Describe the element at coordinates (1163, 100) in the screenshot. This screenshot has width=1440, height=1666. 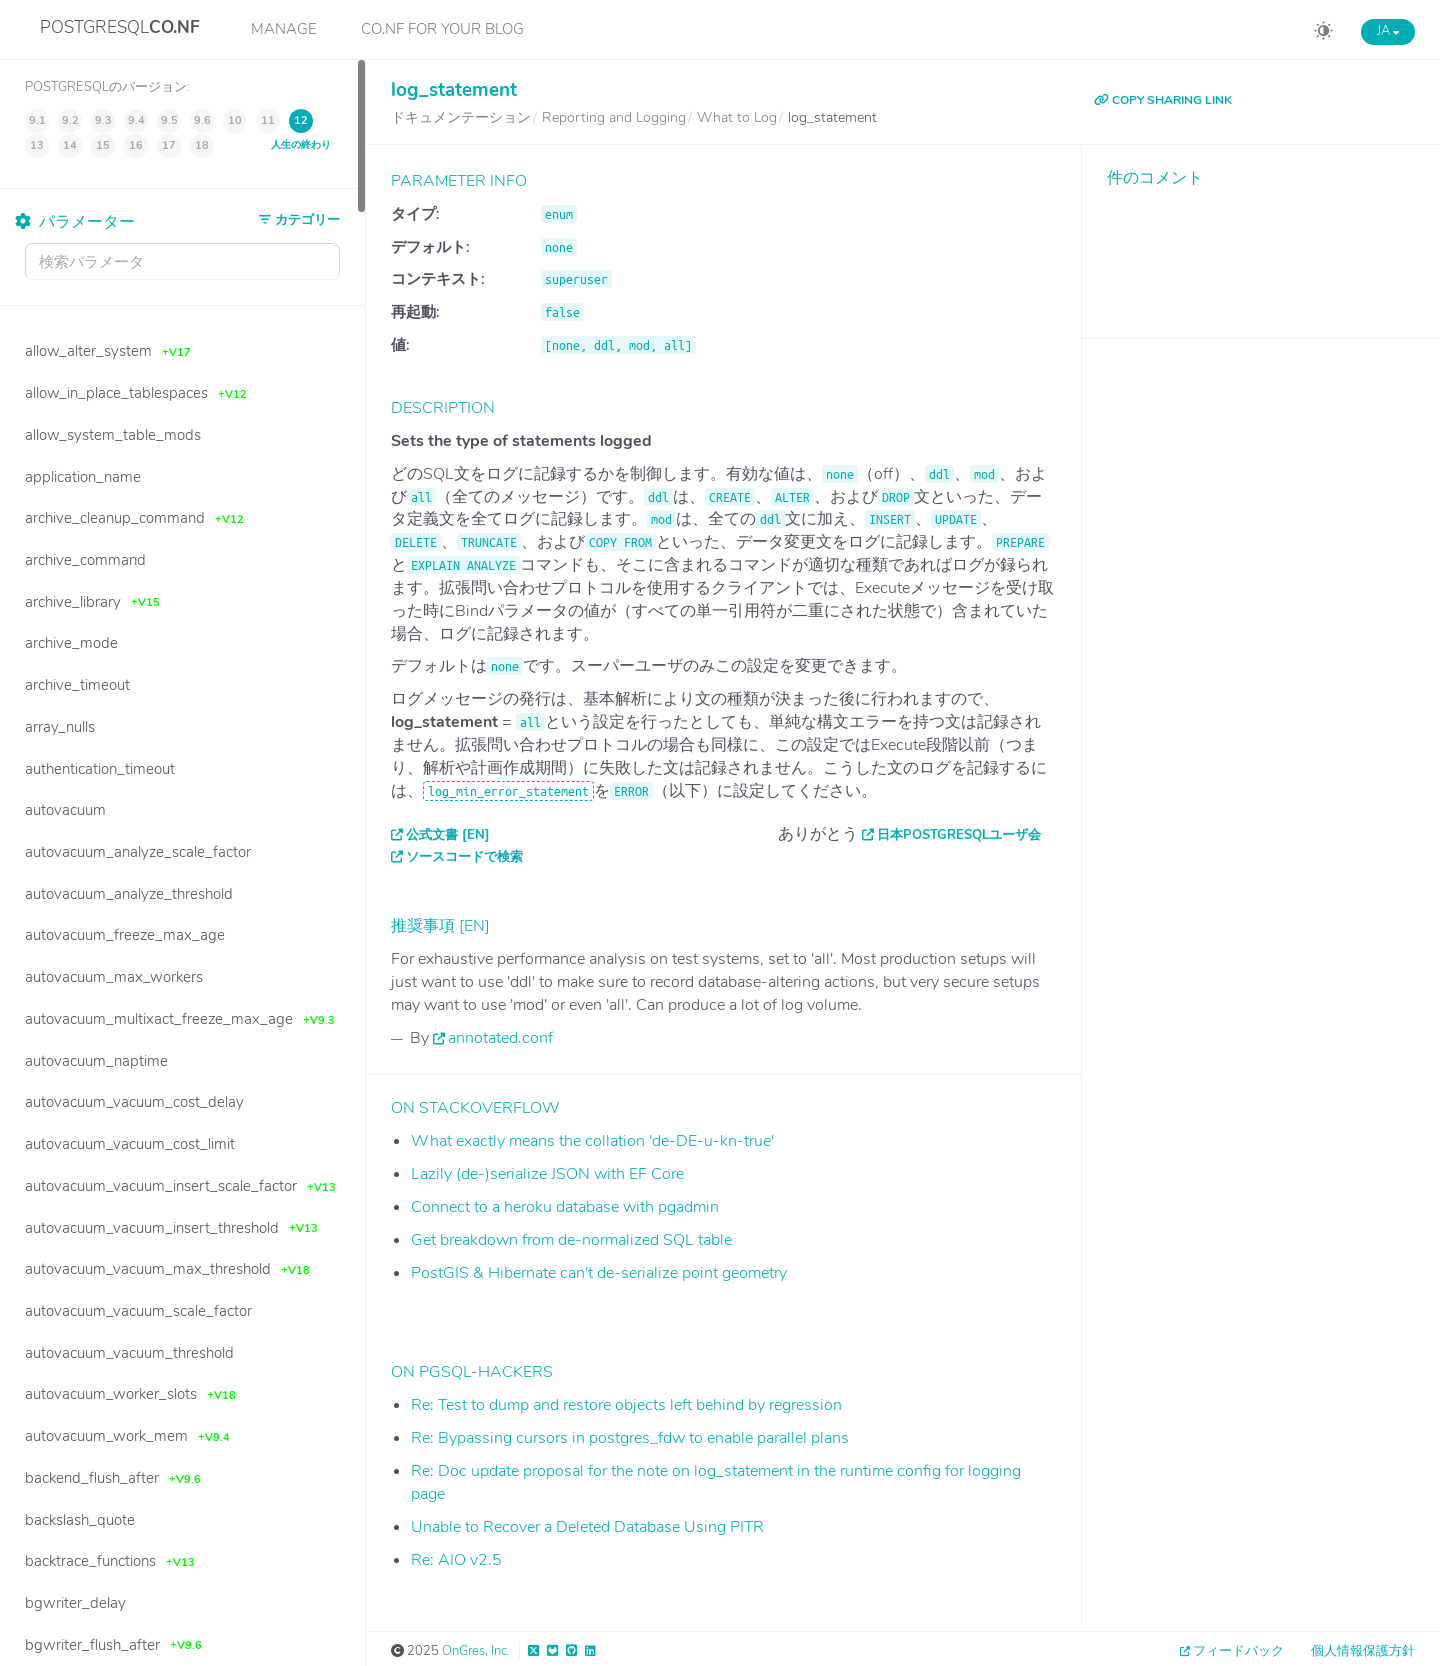
I see `COPY SHARING LINK` at that location.